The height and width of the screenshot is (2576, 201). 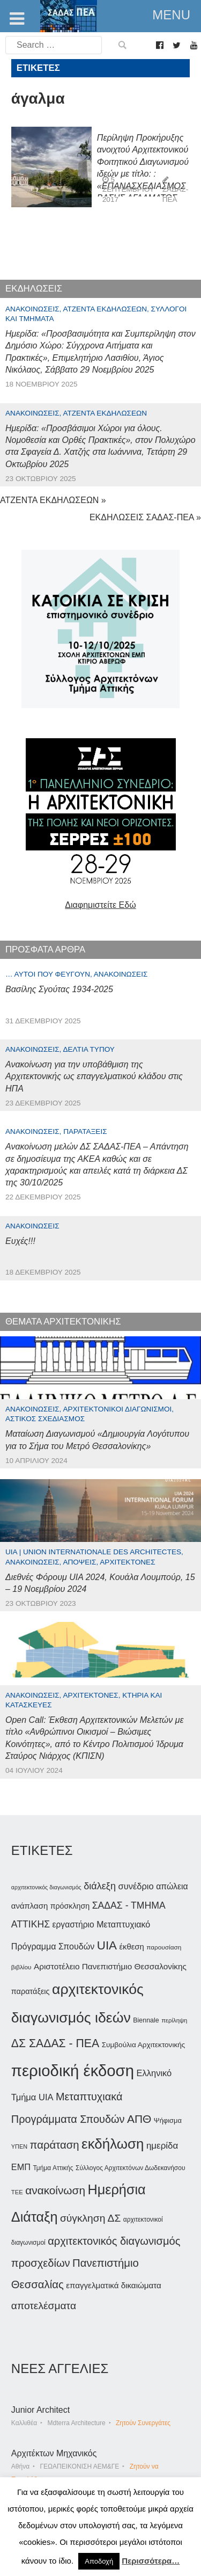 I want to click on Ευχές!!!, so click(x=20, y=1241).